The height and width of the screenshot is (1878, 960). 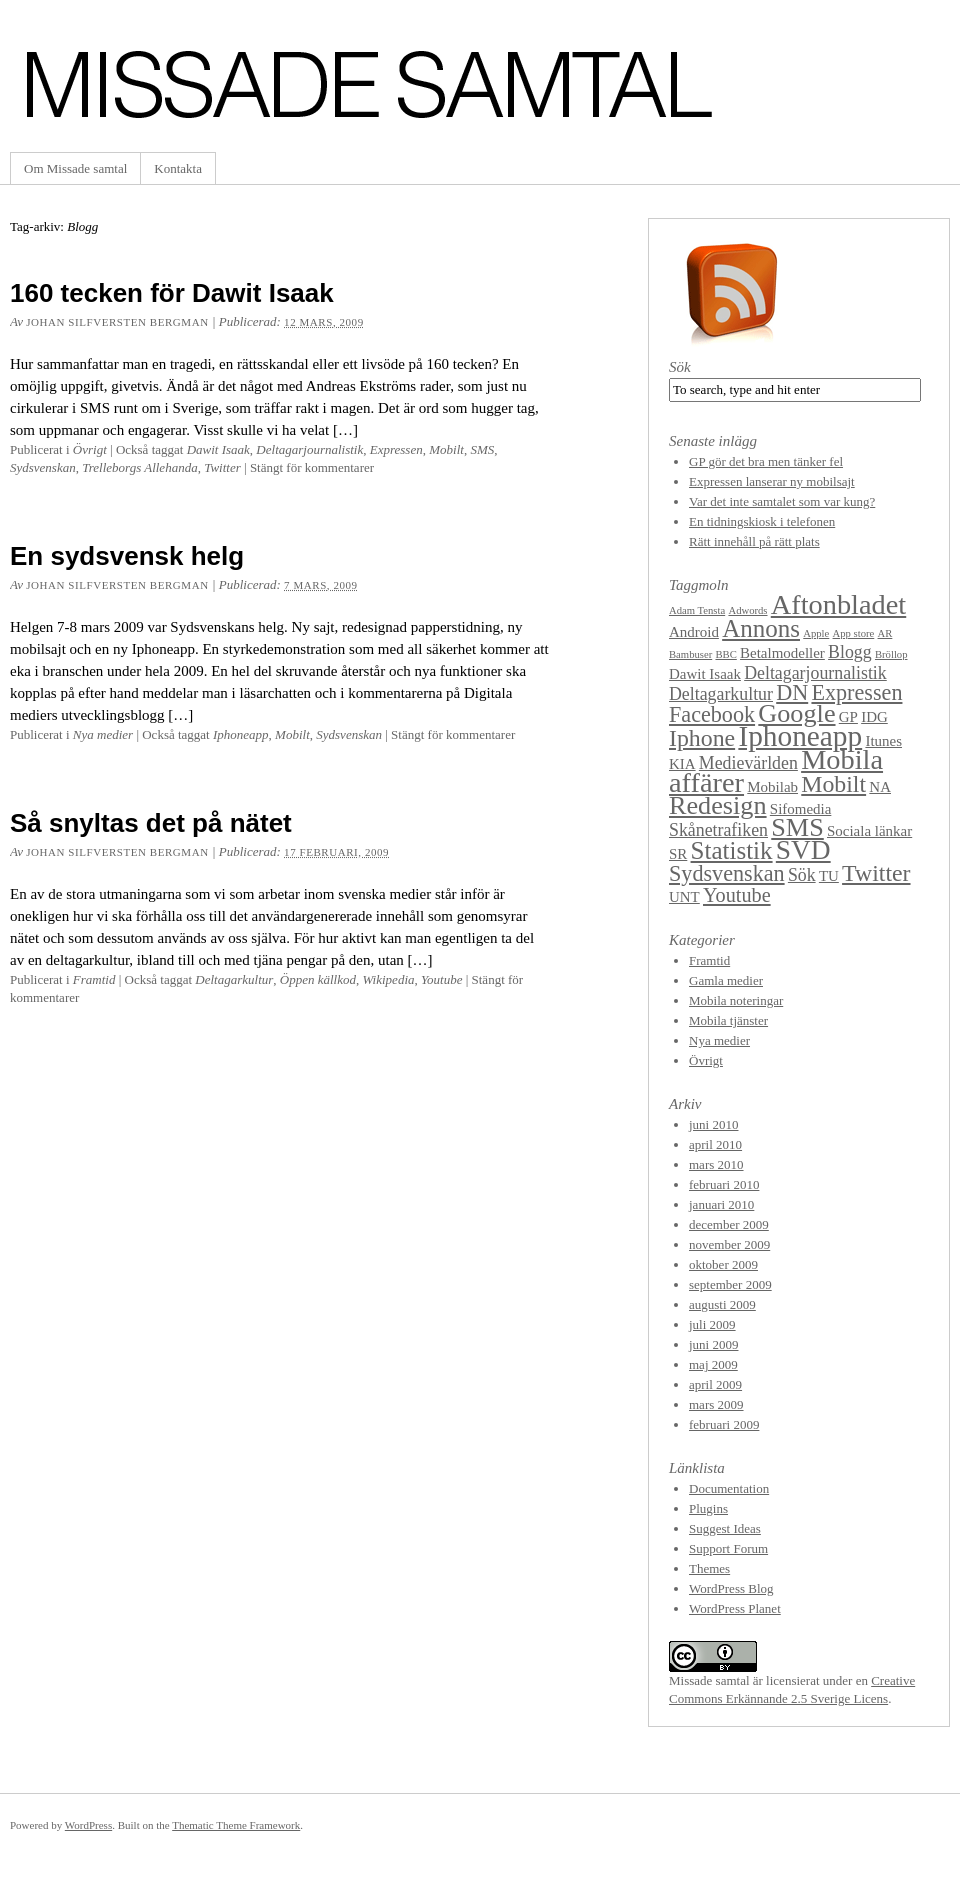 What do you see at coordinates (705, 674) in the screenshot?
I see `Dawit Isaak [Dawit Isaak (2 objekt)]` at bounding box center [705, 674].